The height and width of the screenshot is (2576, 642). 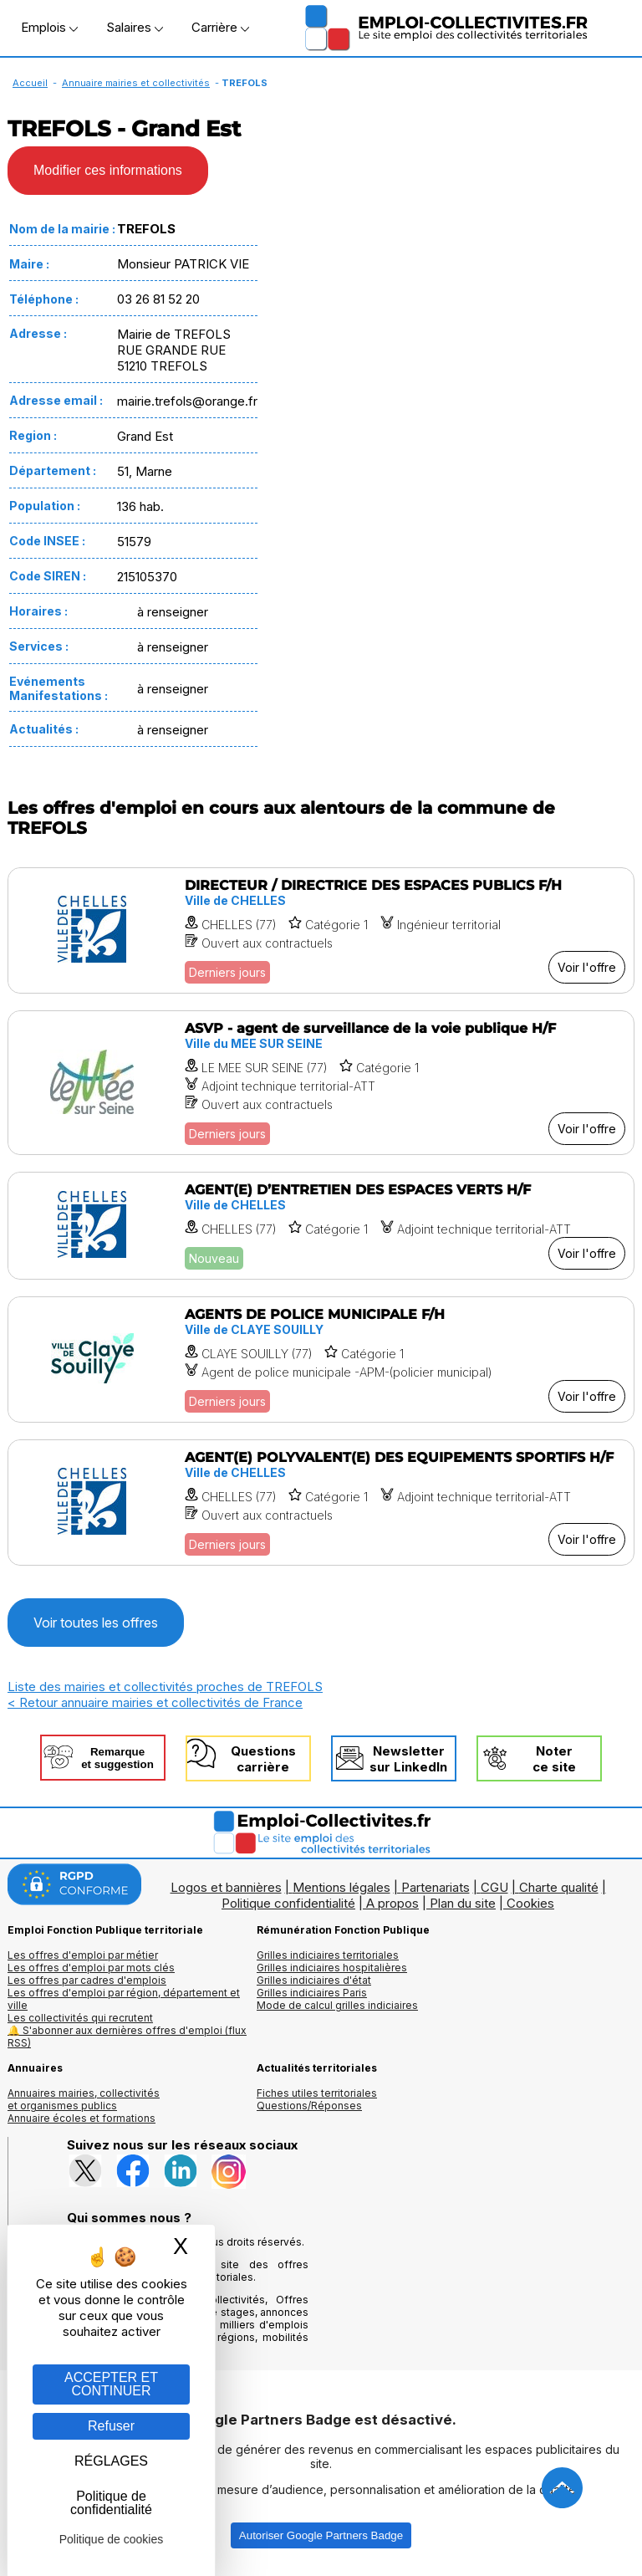 What do you see at coordinates (314, 1980) in the screenshot?
I see `Grilles indiciaires d'état` at bounding box center [314, 1980].